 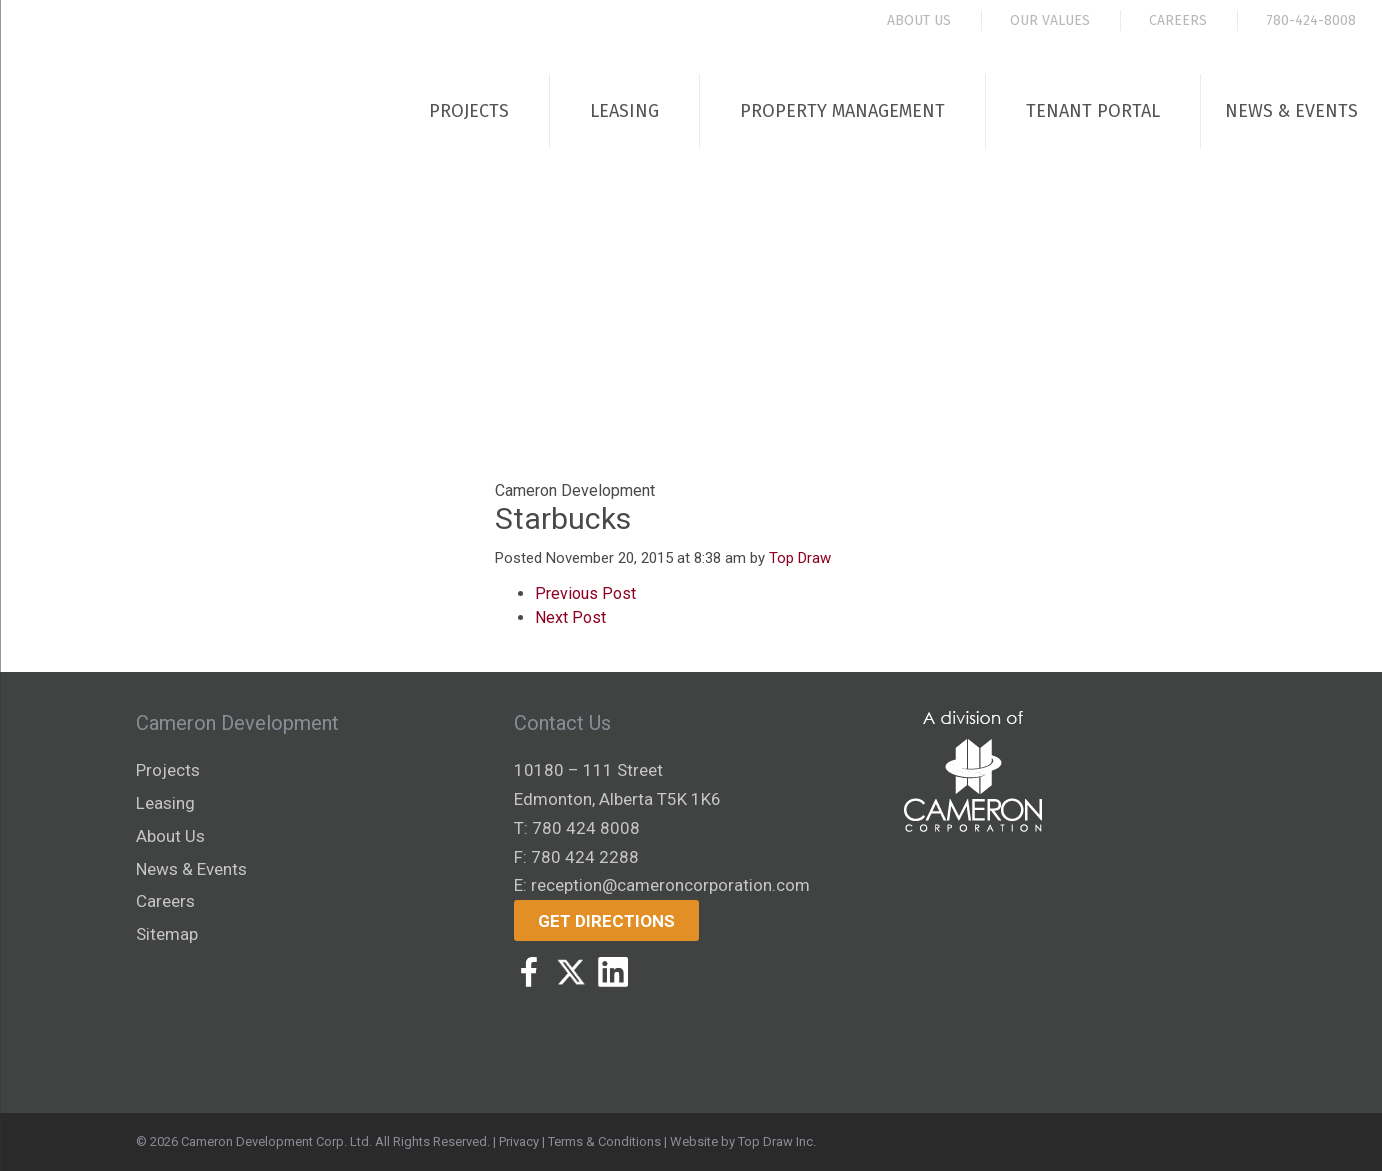 I want to click on News & Events, so click(x=1291, y=111).